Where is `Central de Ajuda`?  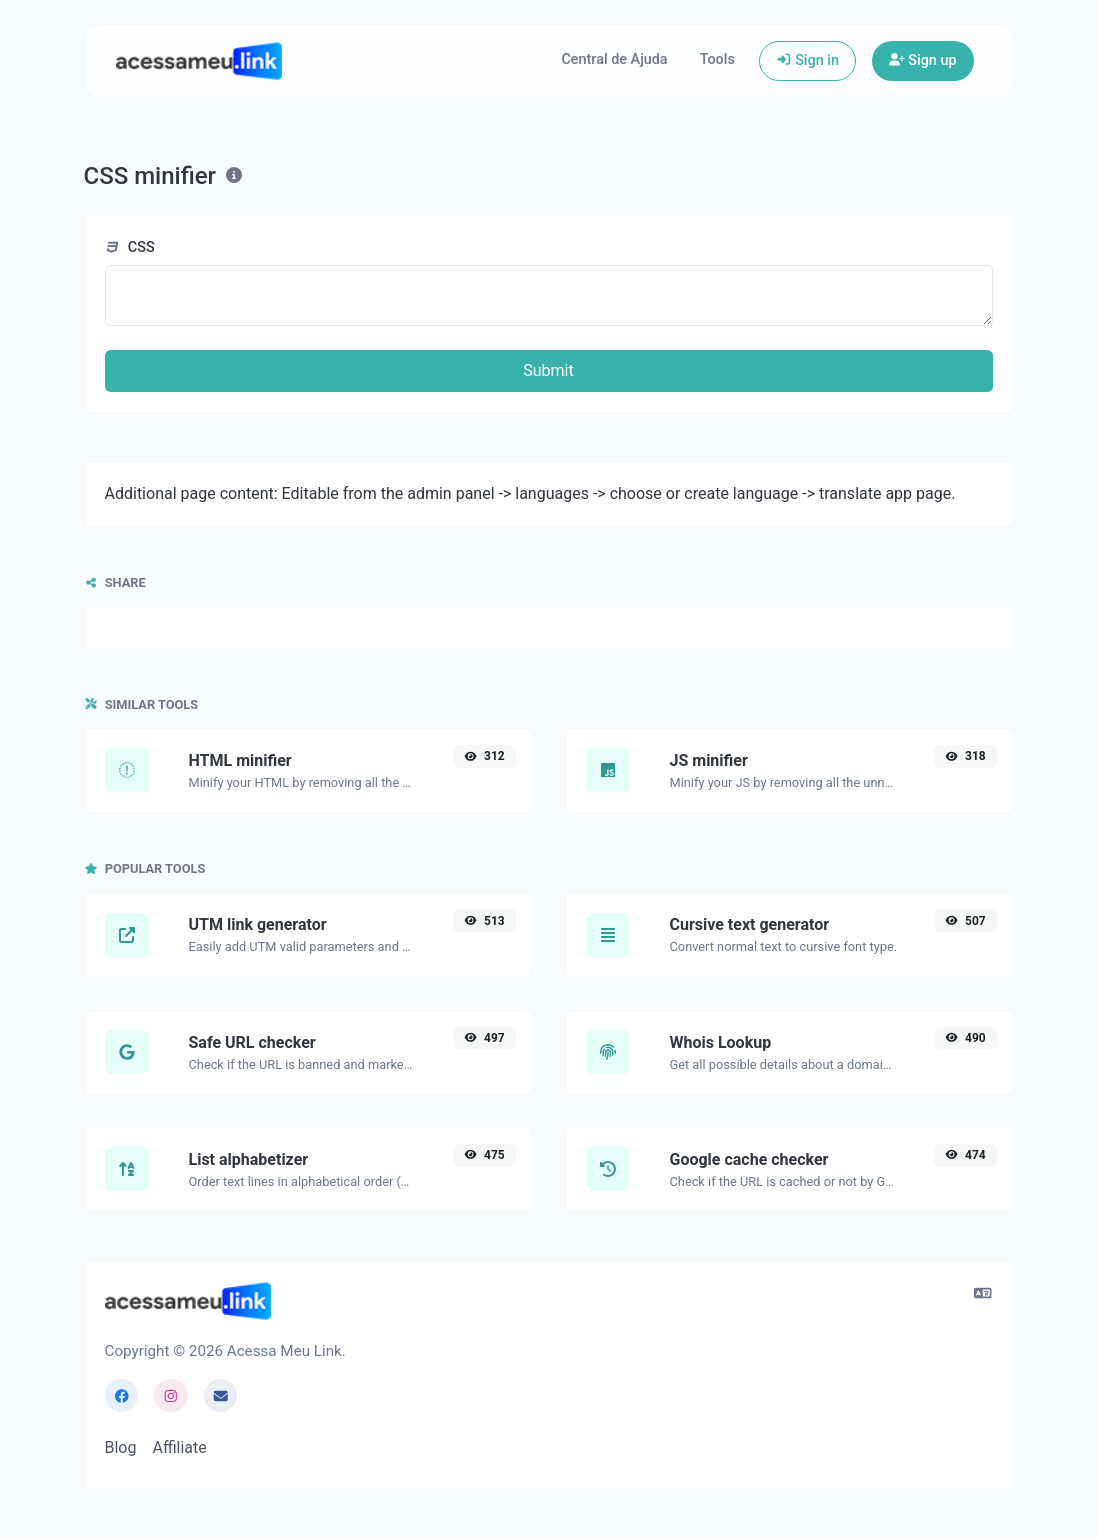 Central de Ajuda is located at coordinates (614, 59).